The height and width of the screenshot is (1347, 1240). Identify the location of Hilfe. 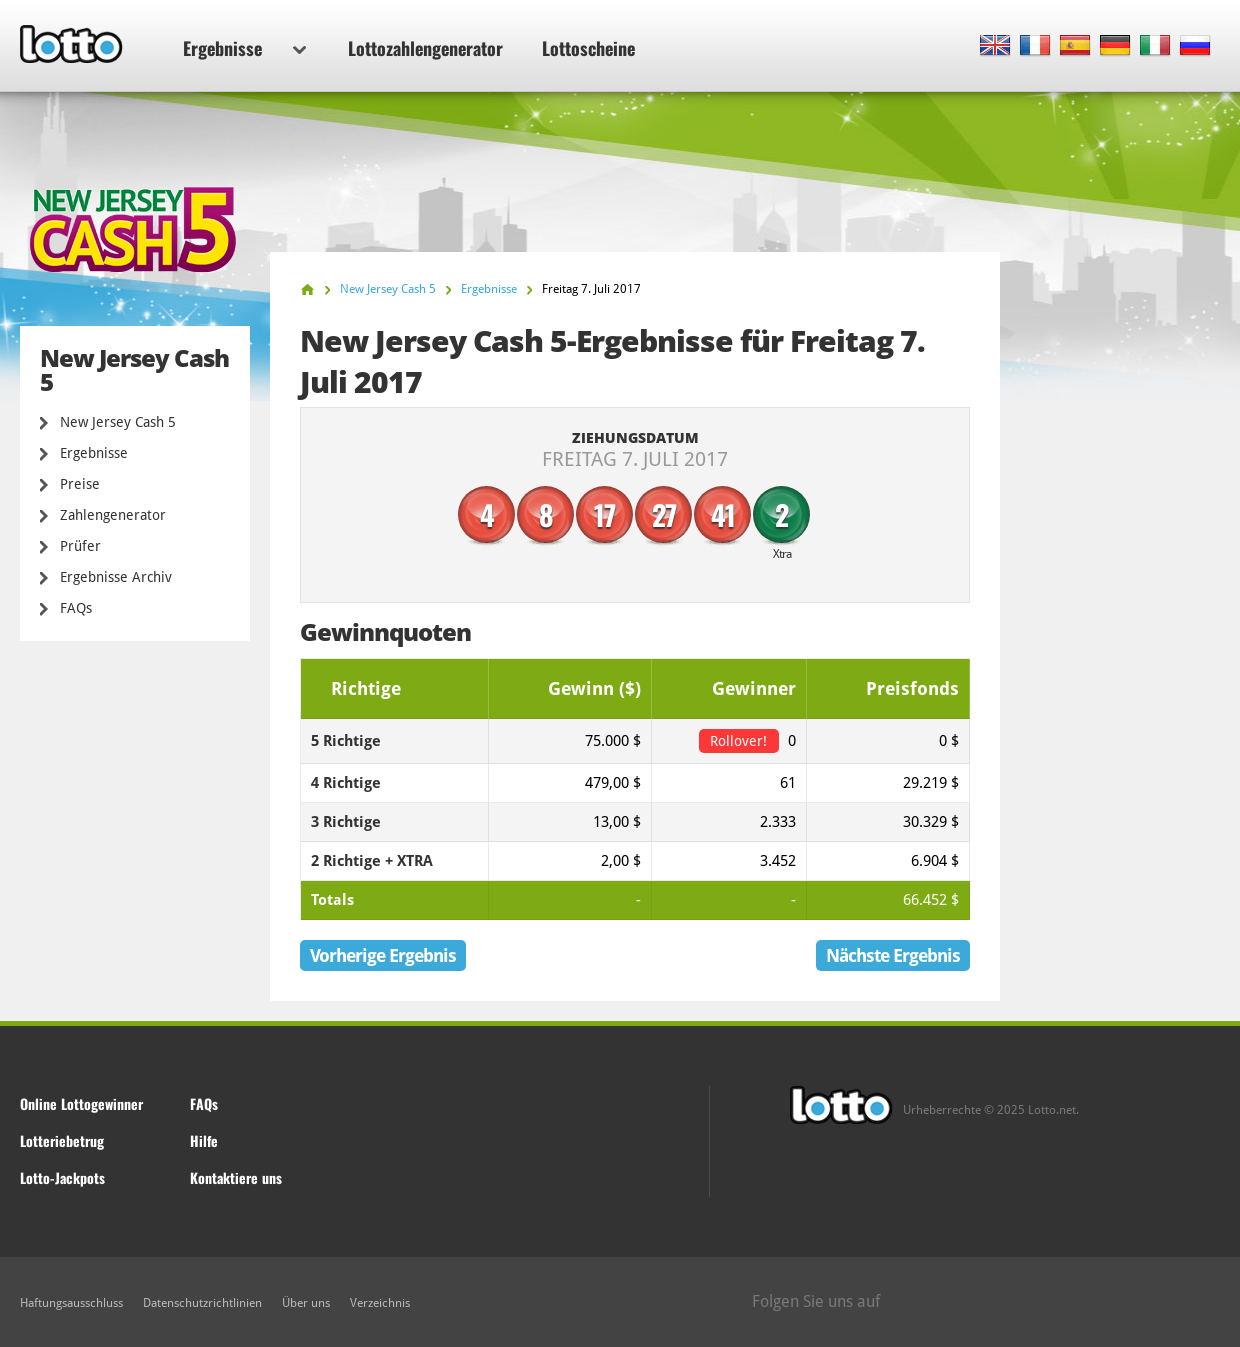
(204, 1140).